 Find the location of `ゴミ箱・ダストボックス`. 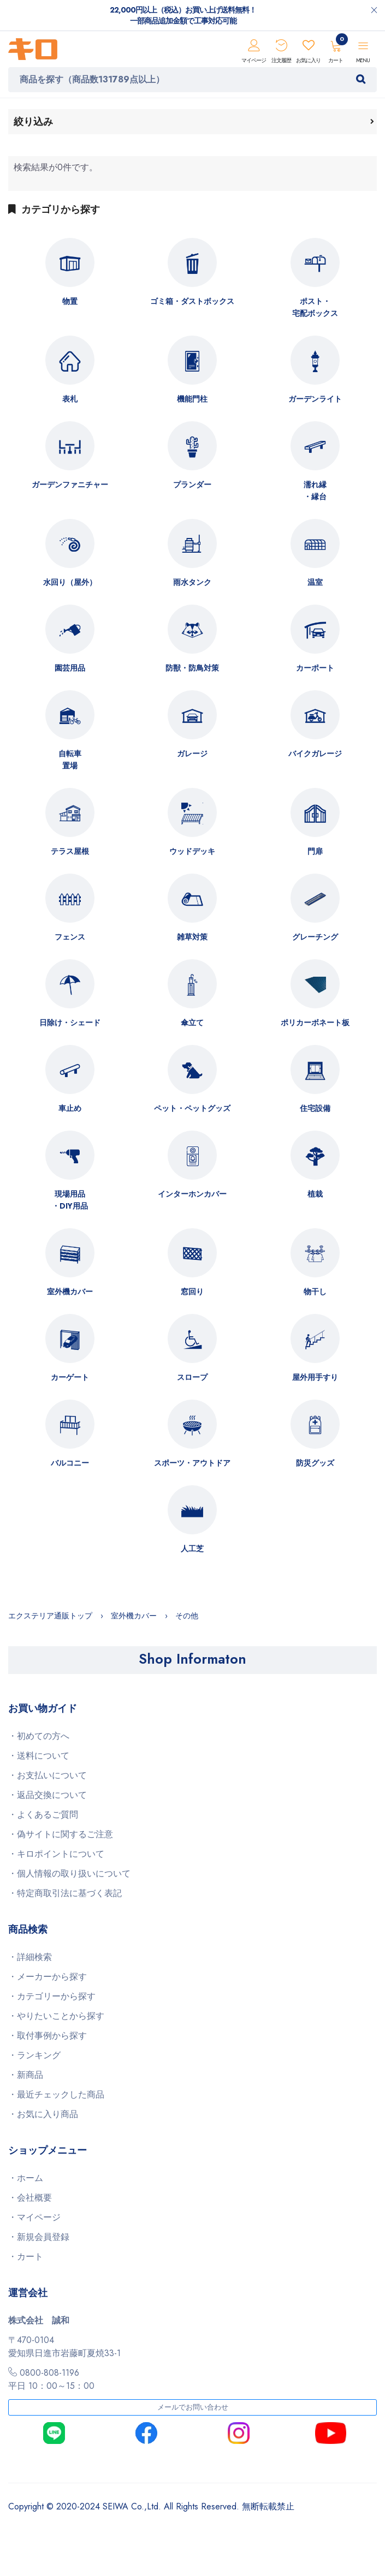

ゴミ箱・ダストボックス is located at coordinates (192, 301).